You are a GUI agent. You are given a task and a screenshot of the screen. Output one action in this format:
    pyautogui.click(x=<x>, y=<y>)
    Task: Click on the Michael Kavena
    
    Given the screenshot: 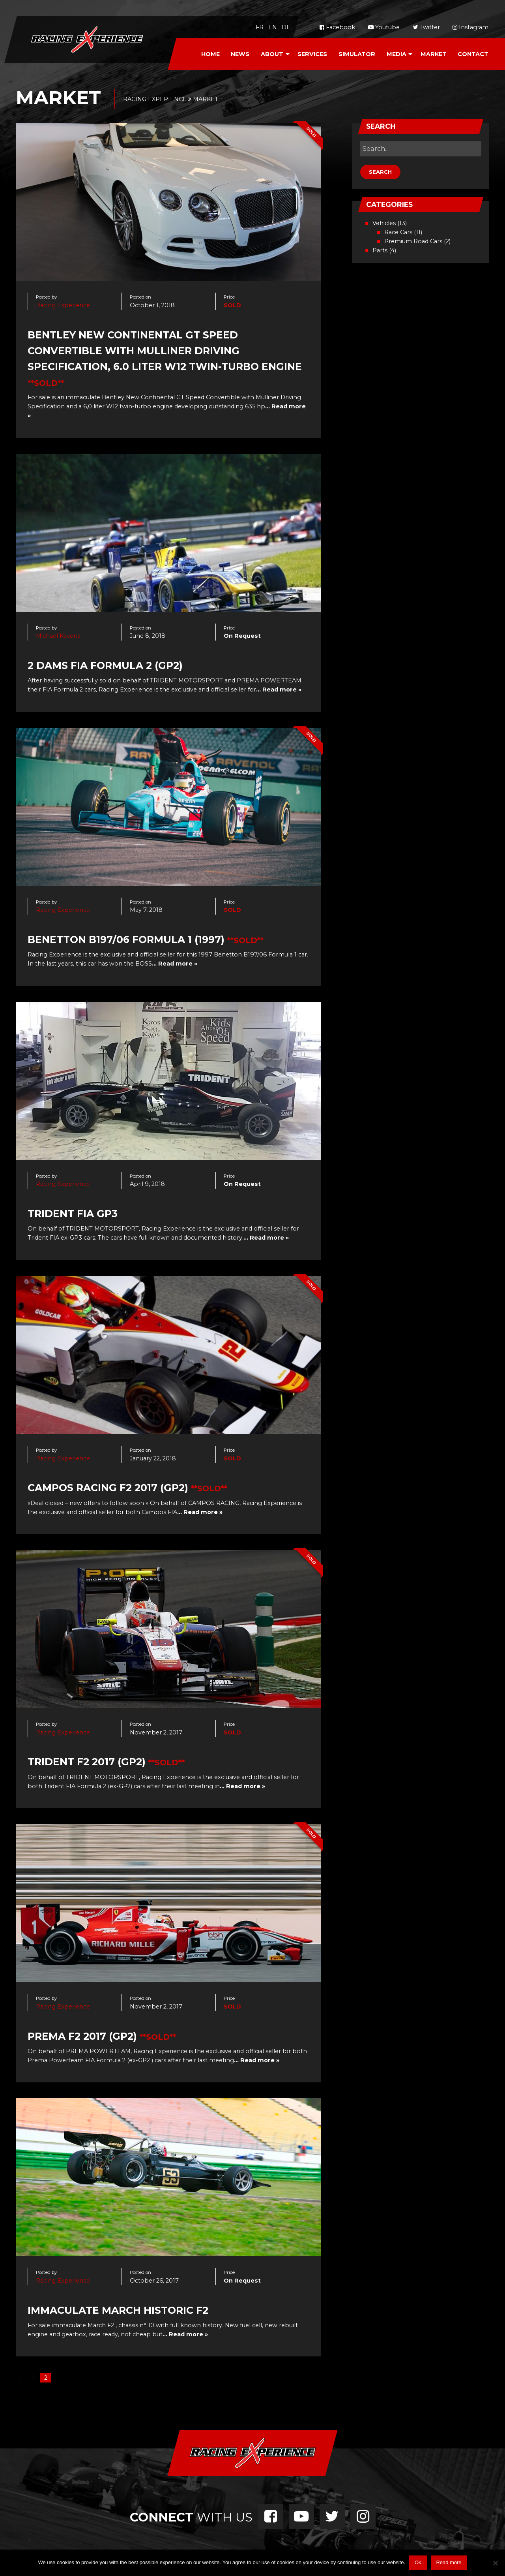 What is the action you would take?
    pyautogui.click(x=58, y=635)
    